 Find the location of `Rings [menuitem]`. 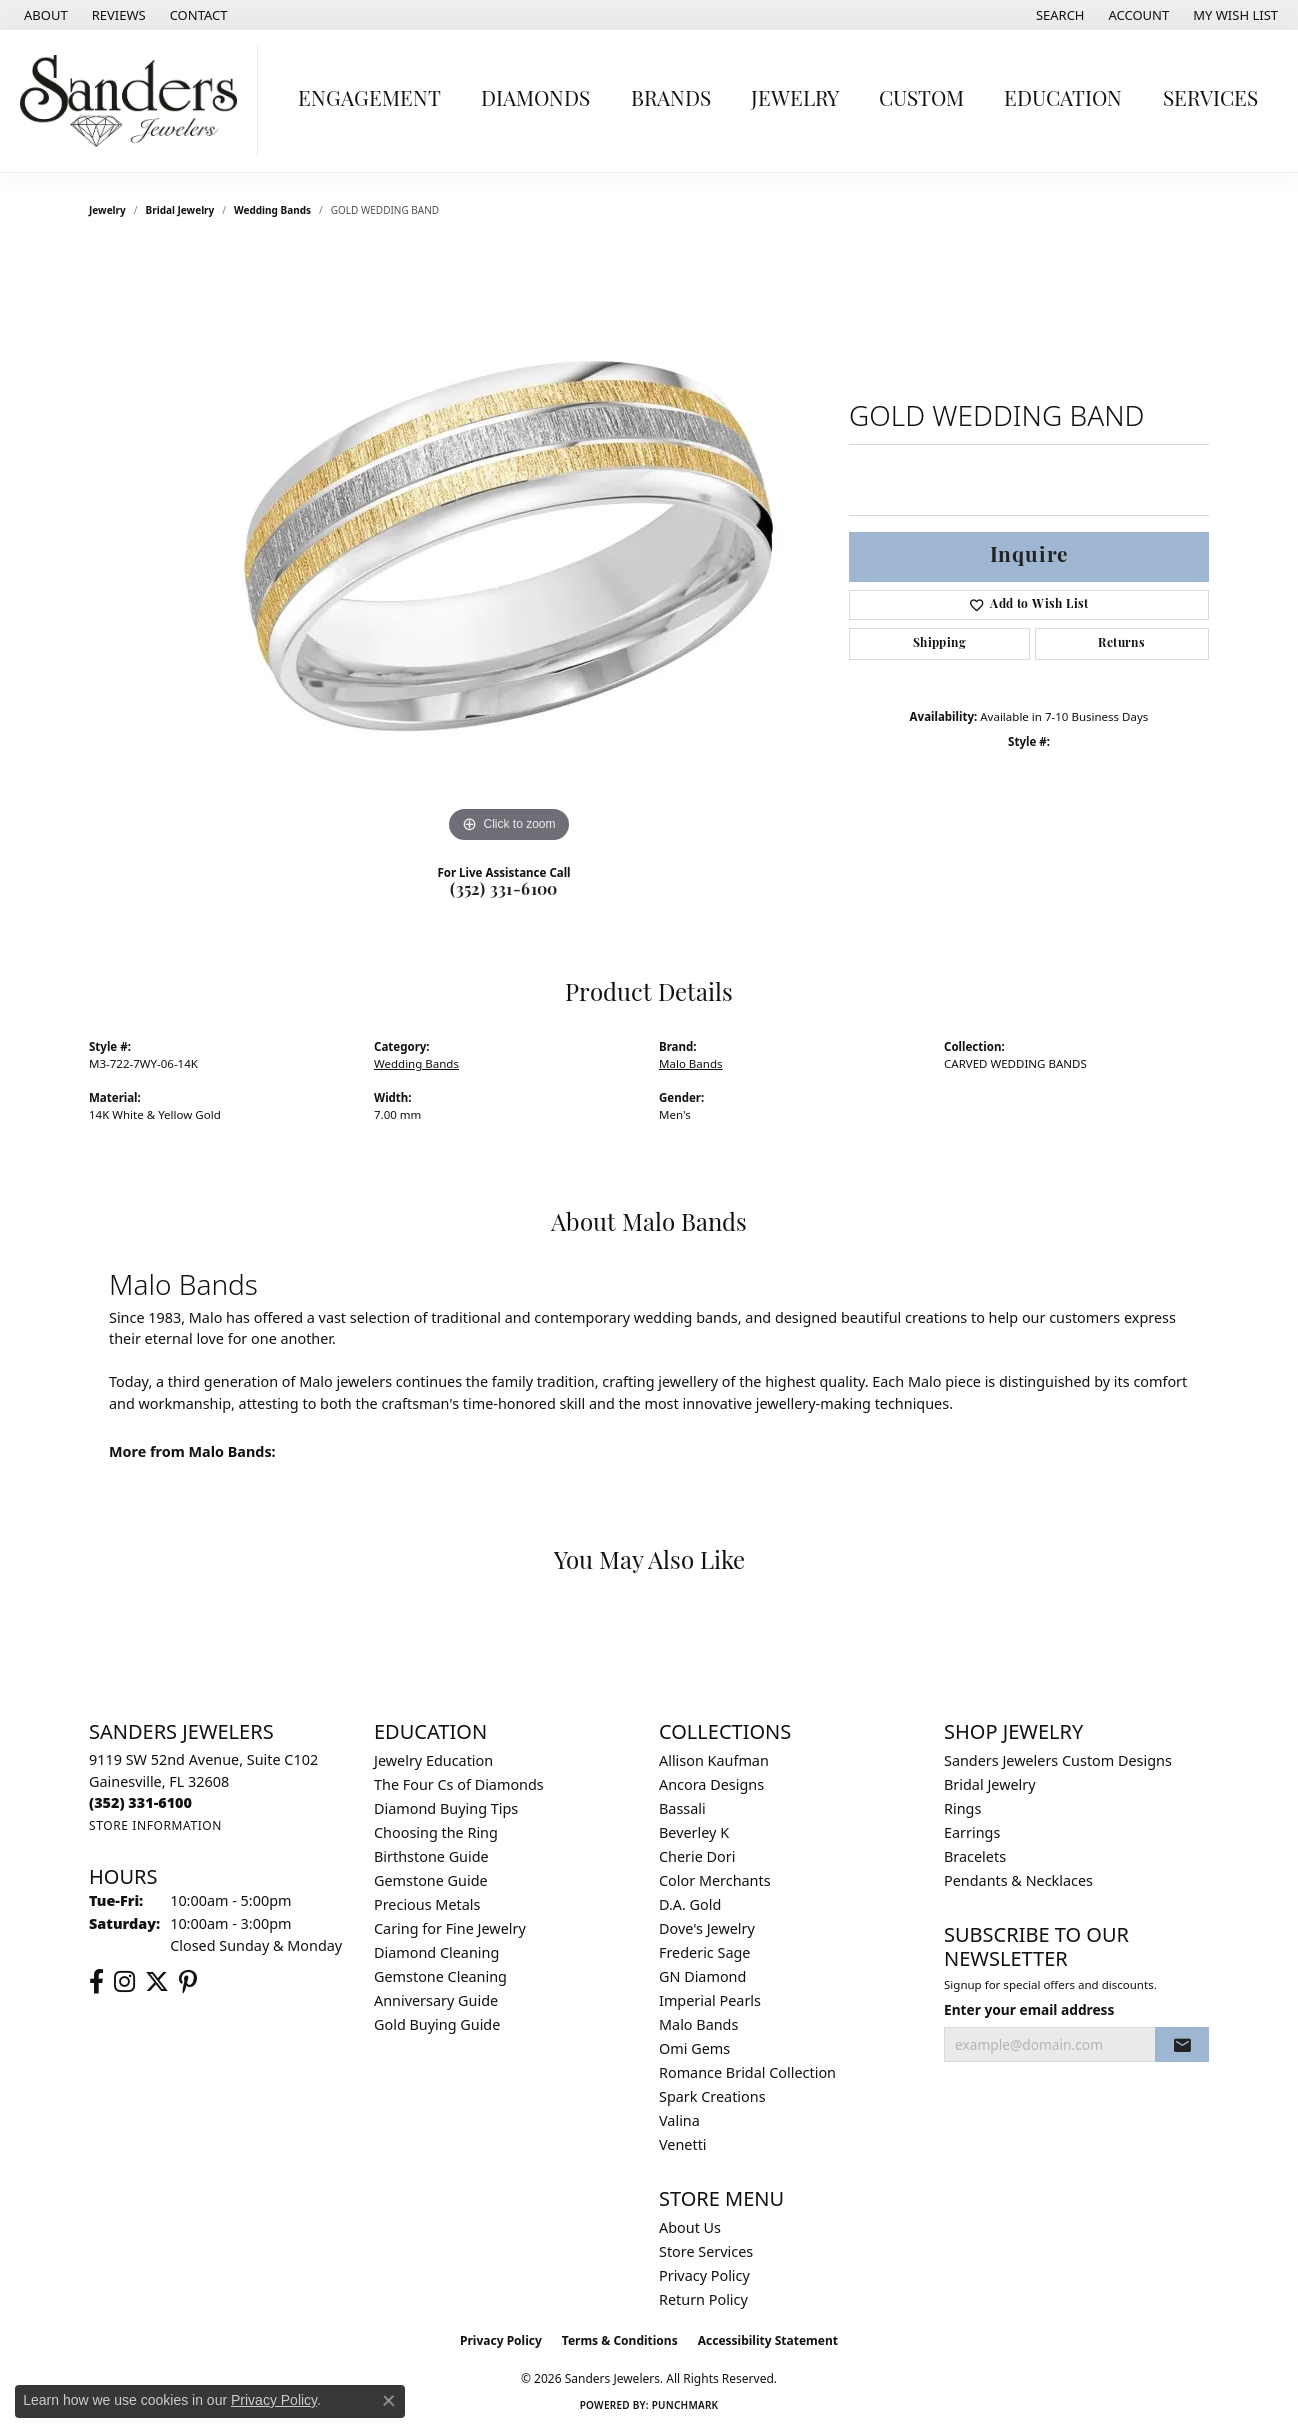

Rings [menuitem] is located at coordinates (962, 1808).